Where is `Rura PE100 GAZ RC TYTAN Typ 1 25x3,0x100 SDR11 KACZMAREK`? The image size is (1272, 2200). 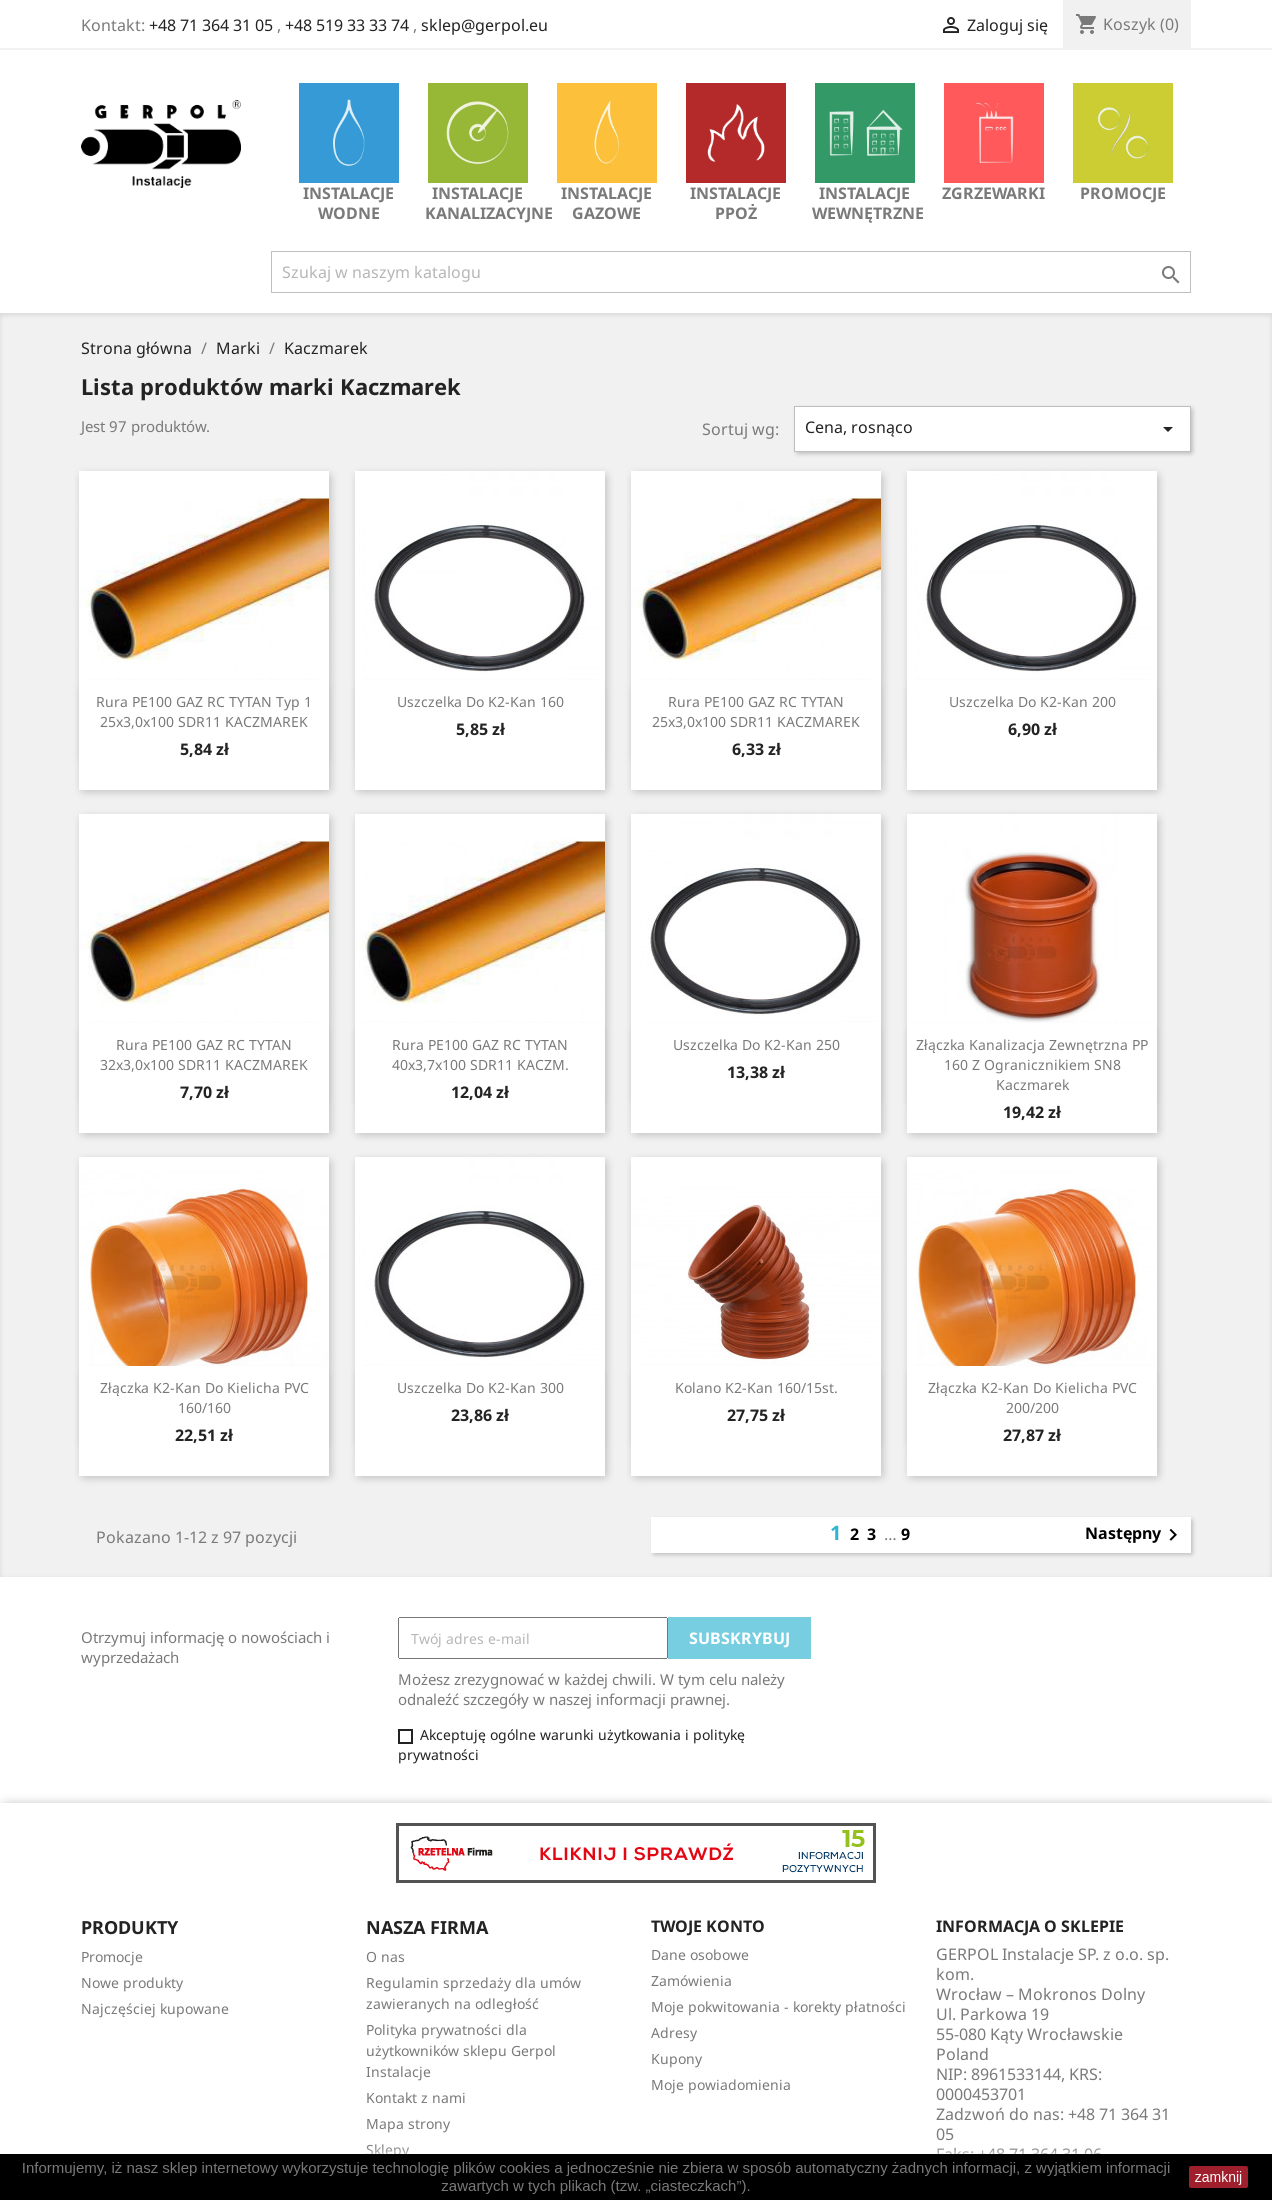 Rura PE100 GAZ RC TYTAN Typ 1 25x3,0x100 SDR11 KACZMAREK is located at coordinates (204, 711).